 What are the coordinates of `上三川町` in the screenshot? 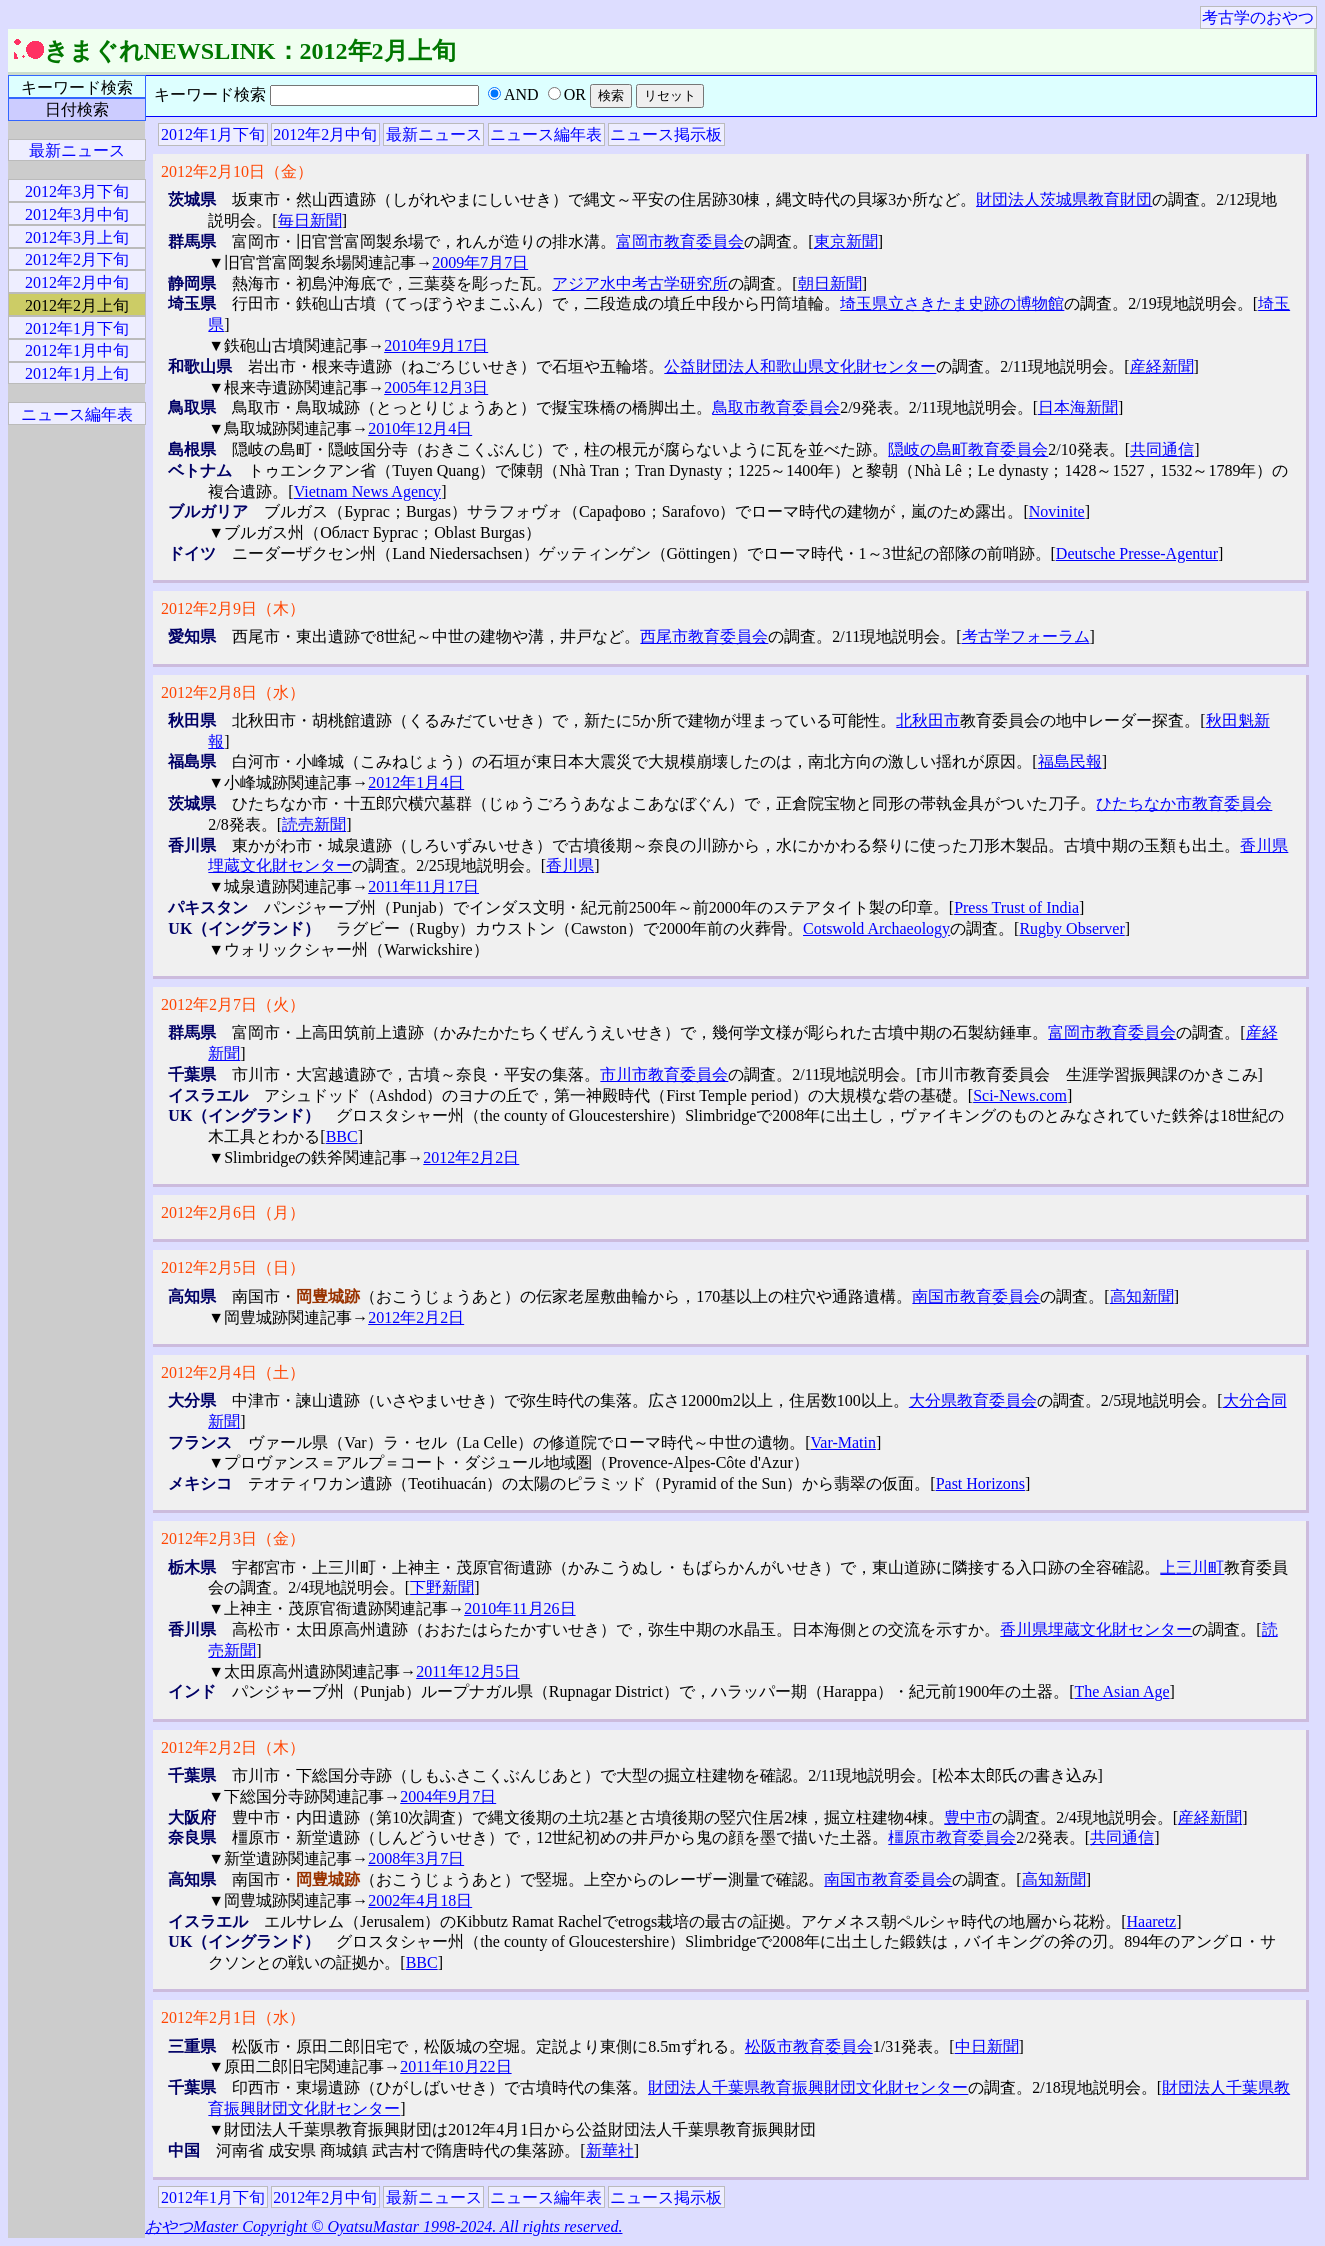 It's located at (1192, 1567).